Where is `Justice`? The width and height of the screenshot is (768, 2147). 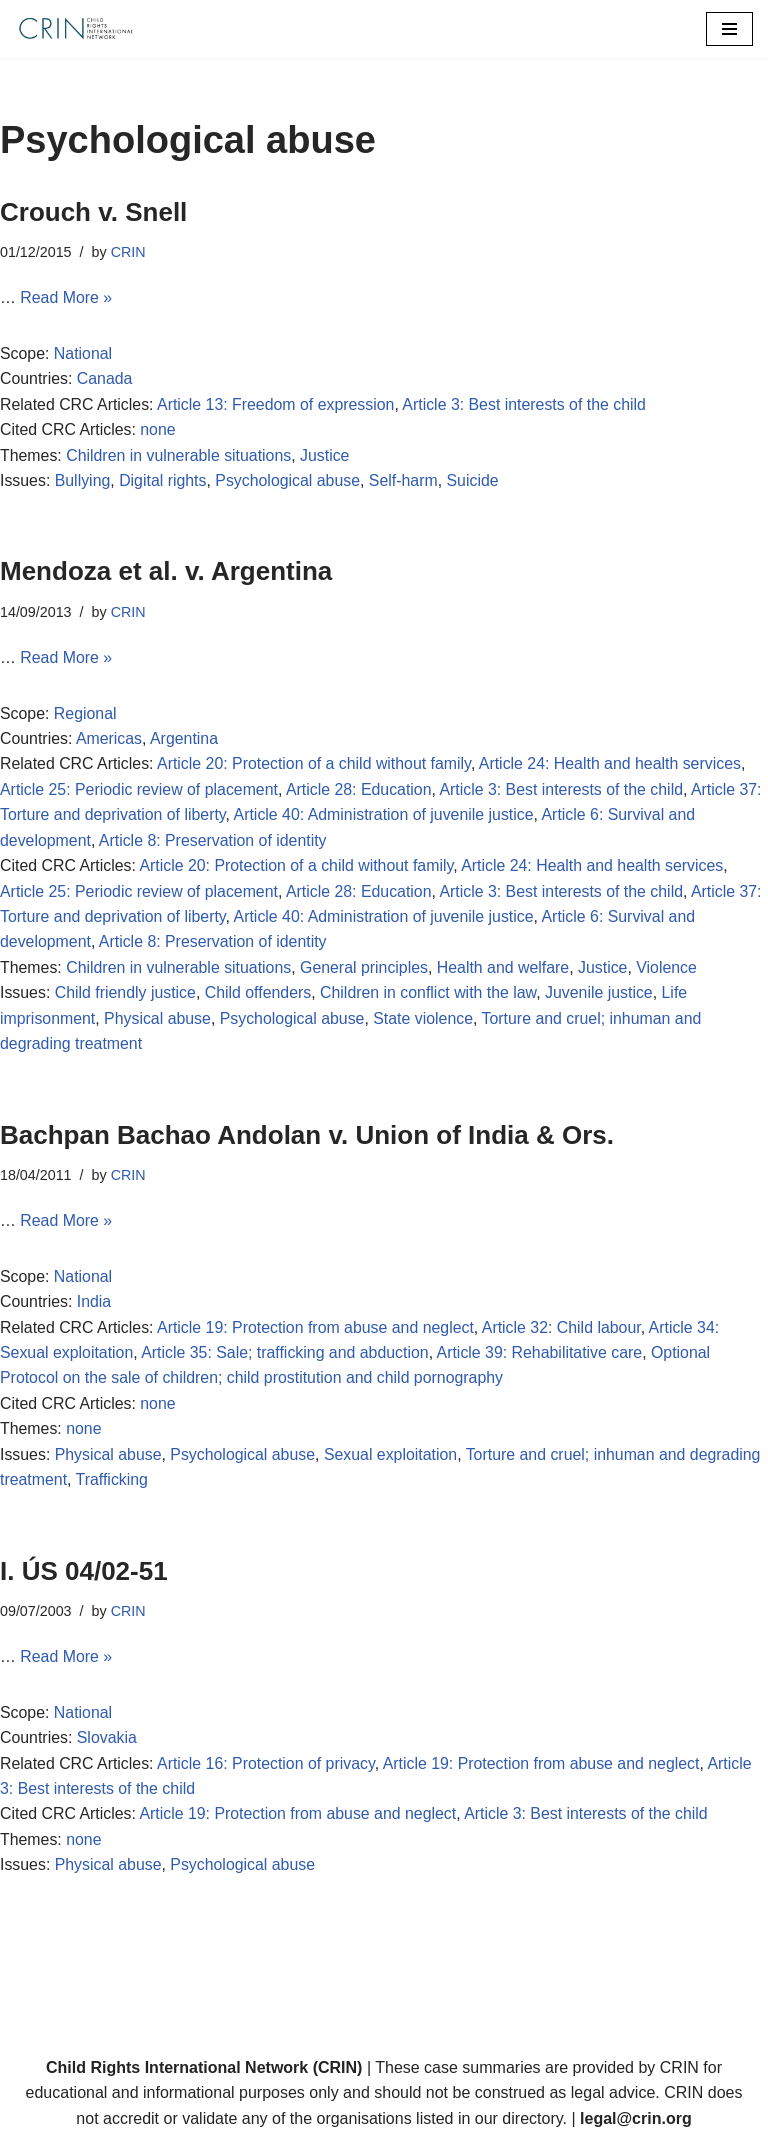
Justice is located at coordinates (327, 456).